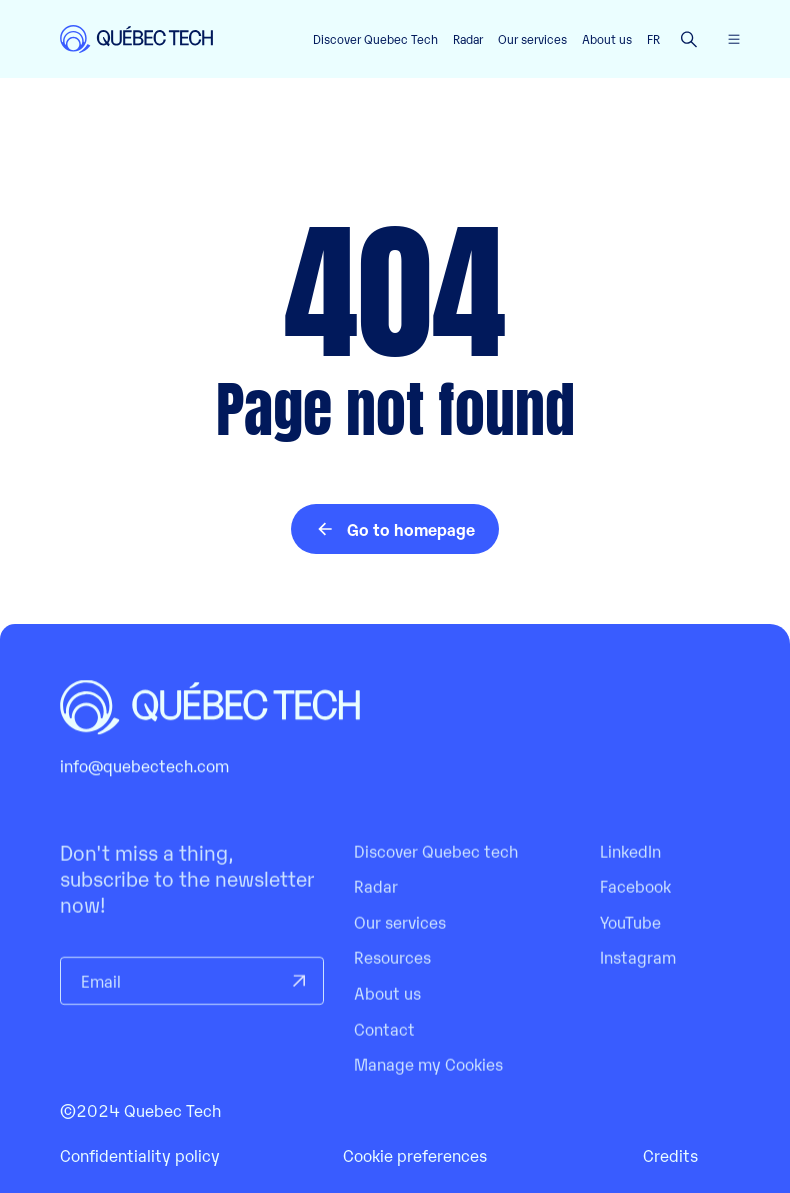 The width and height of the screenshot is (790, 1193). What do you see at coordinates (395, 529) in the screenshot?
I see `Go to homepage` at bounding box center [395, 529].